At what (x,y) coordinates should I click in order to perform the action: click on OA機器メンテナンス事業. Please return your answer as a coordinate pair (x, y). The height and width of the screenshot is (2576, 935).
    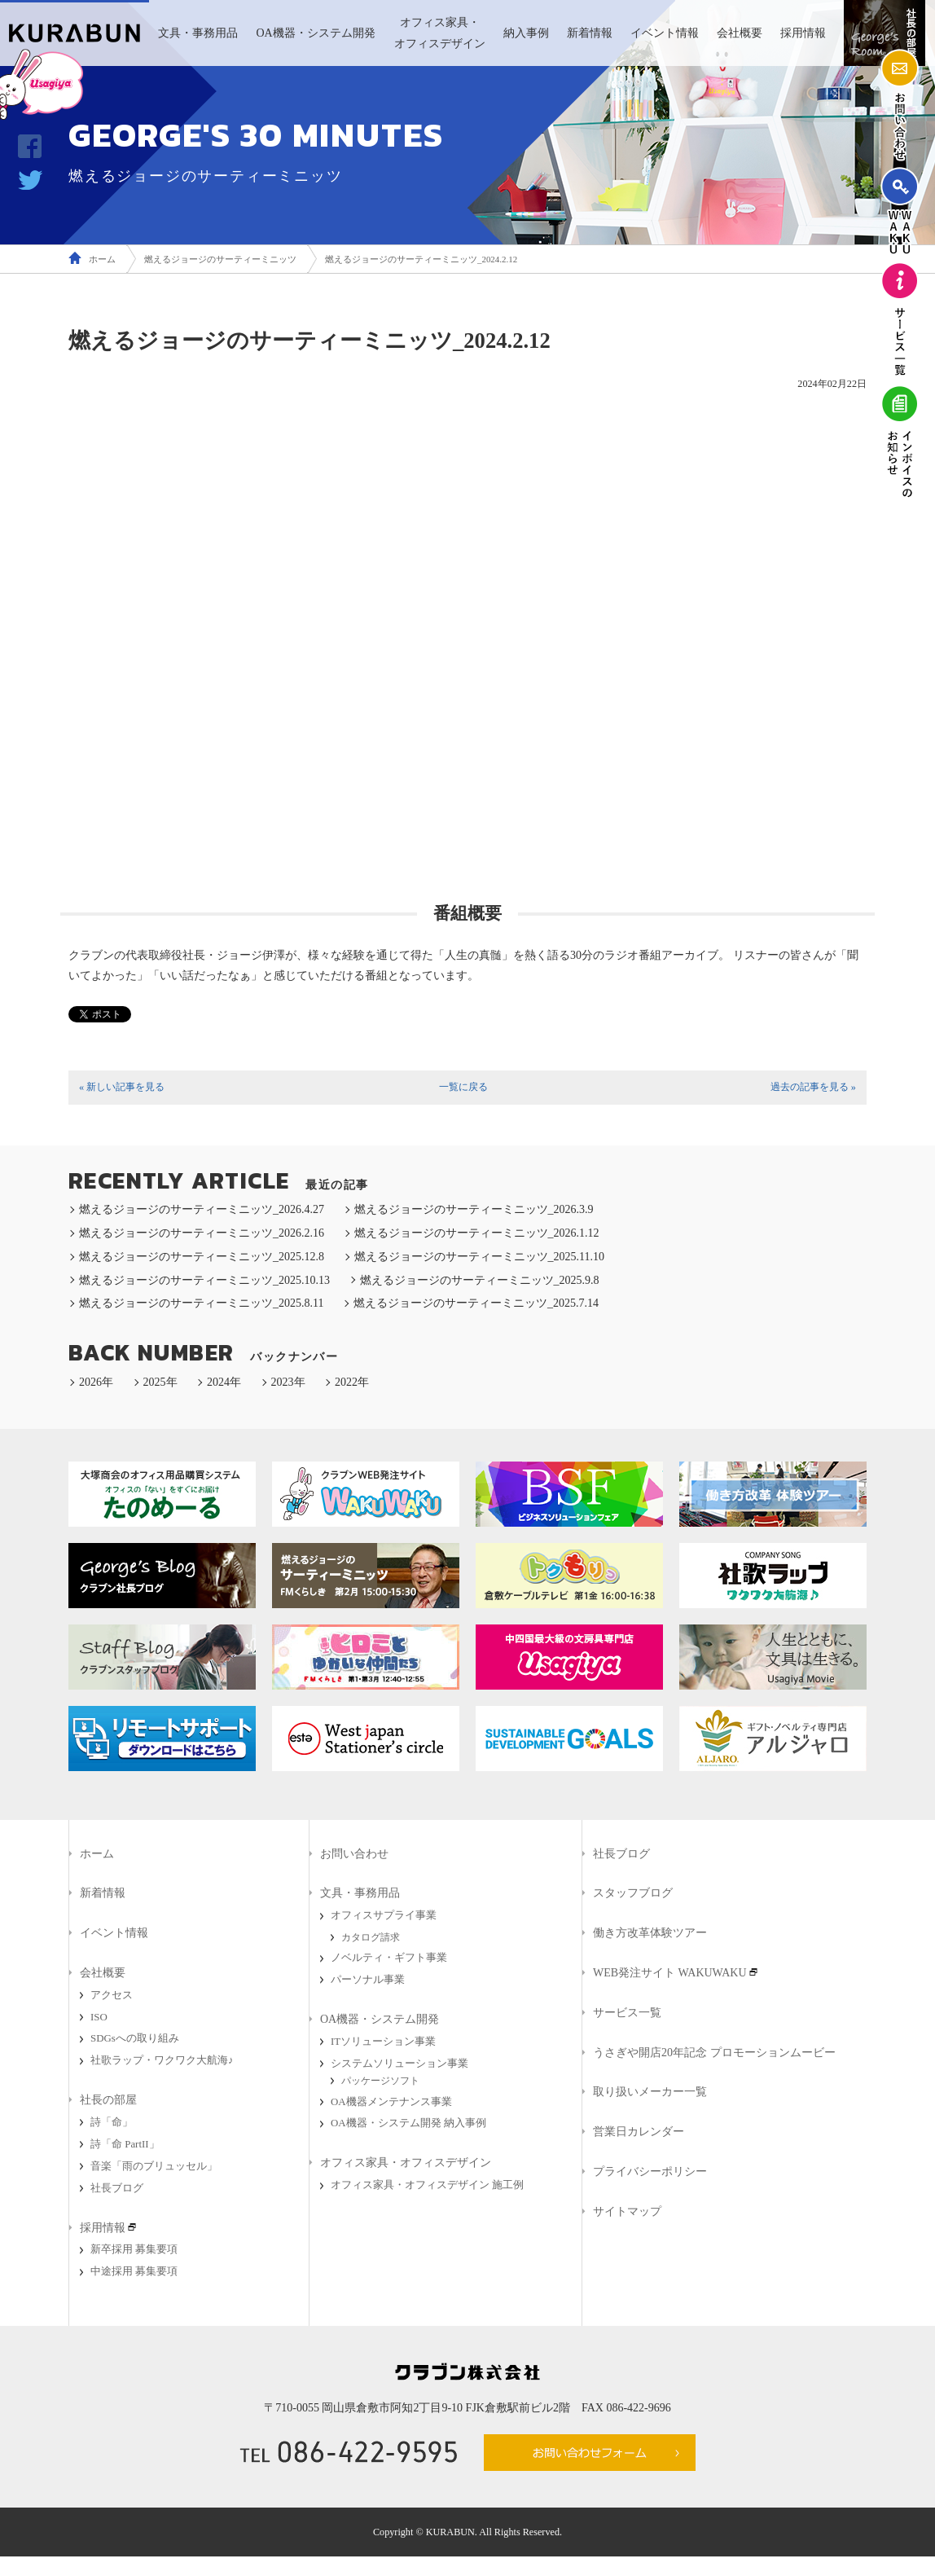
    Looking at the image, I should click on (391, 2102).